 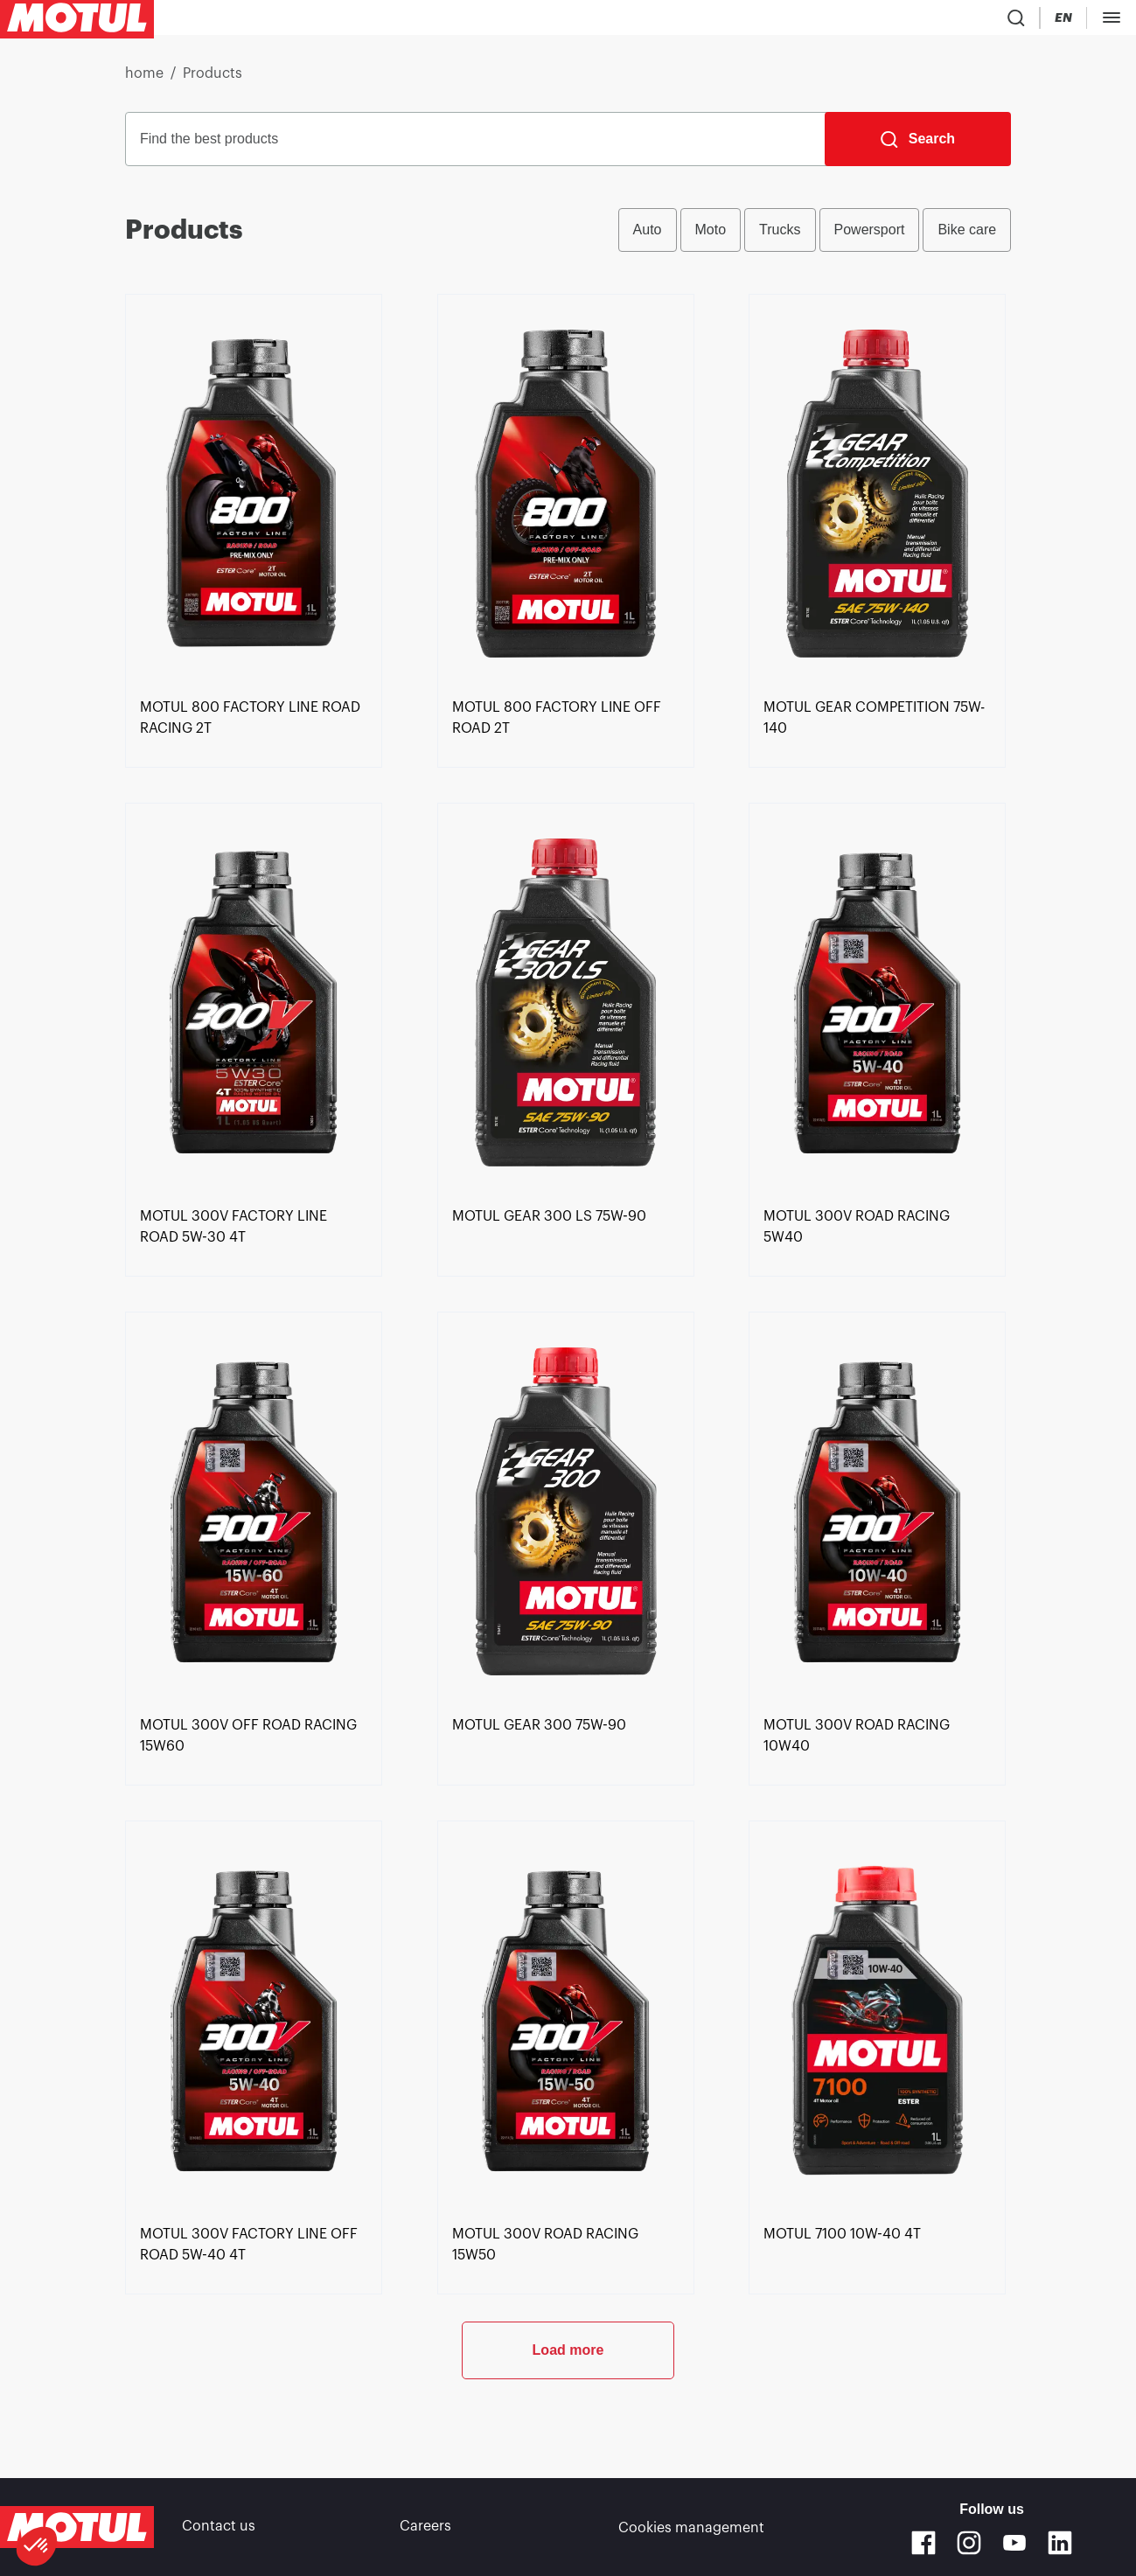 What do you see at coordinates (212, 80) in the screenshot?
I see `Products [link]` at bounding box center [212, 80].